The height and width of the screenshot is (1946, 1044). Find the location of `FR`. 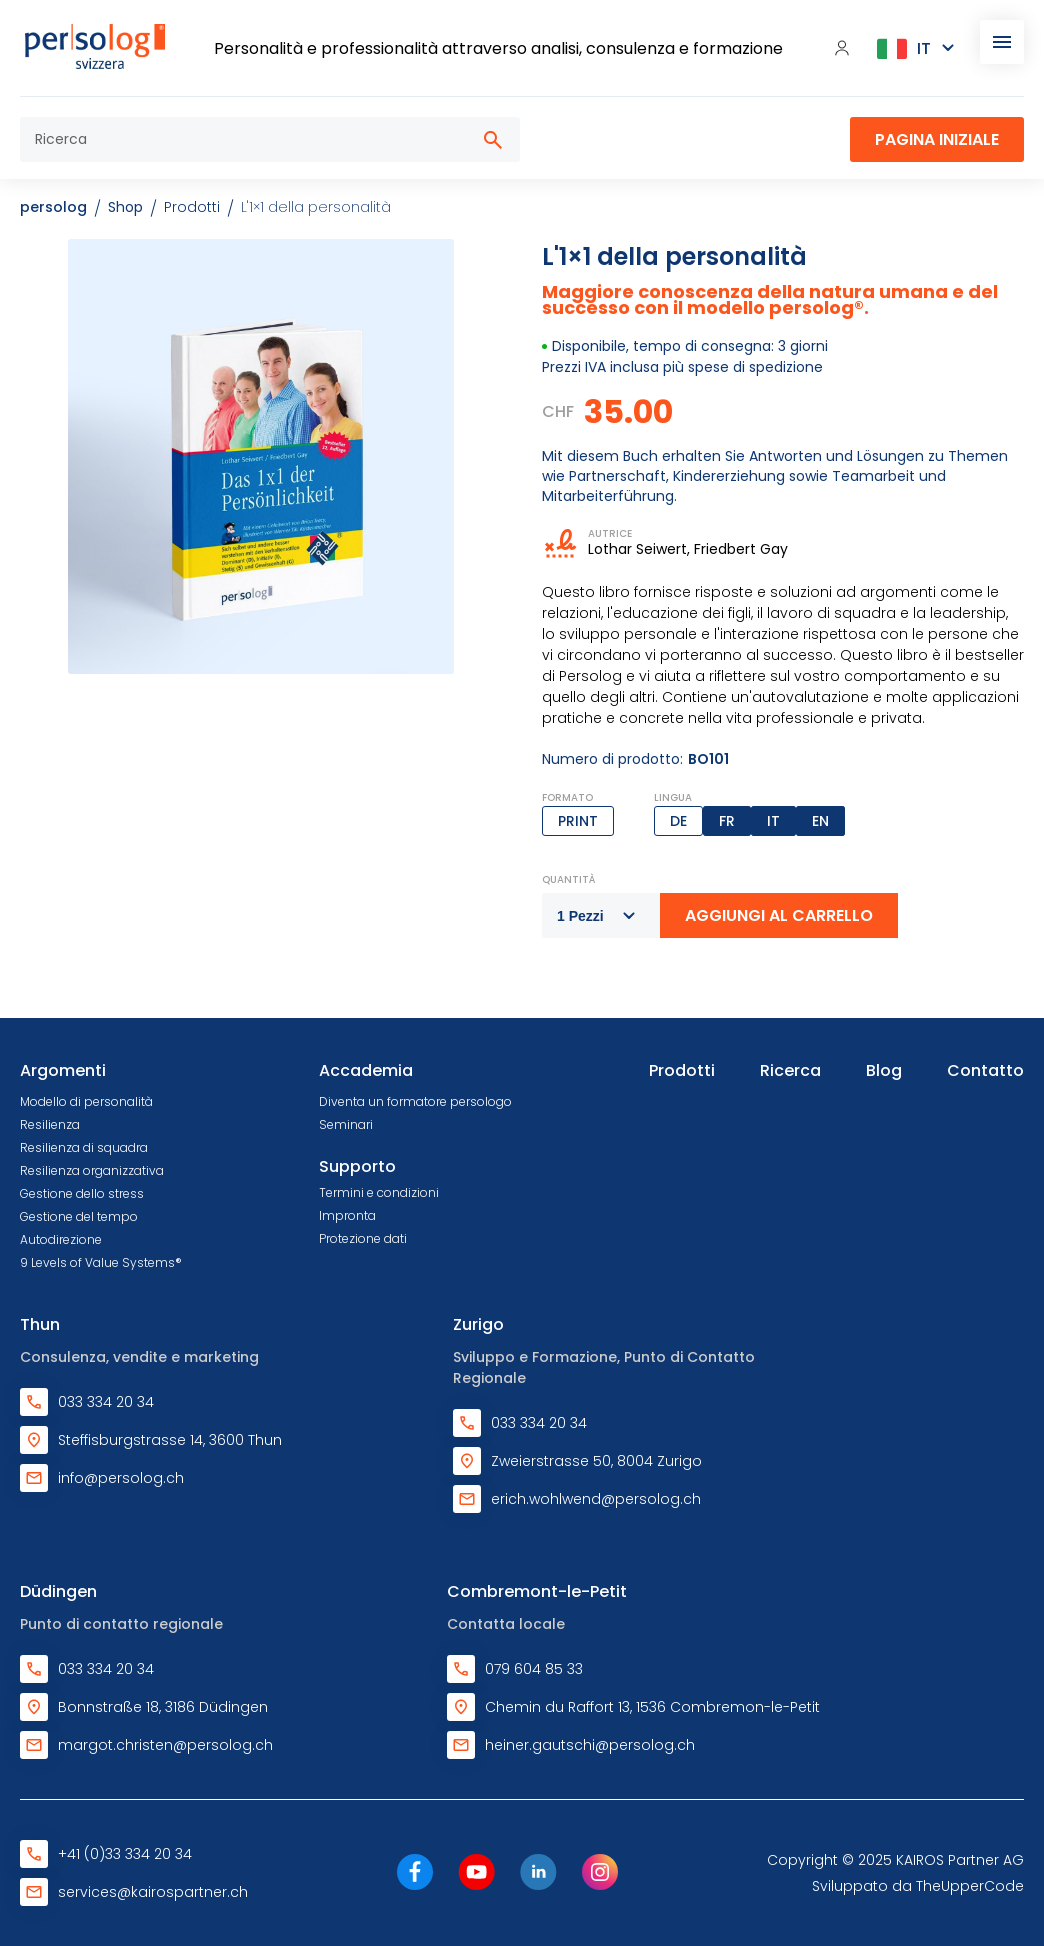

FR is located at coordinates (727, 821).